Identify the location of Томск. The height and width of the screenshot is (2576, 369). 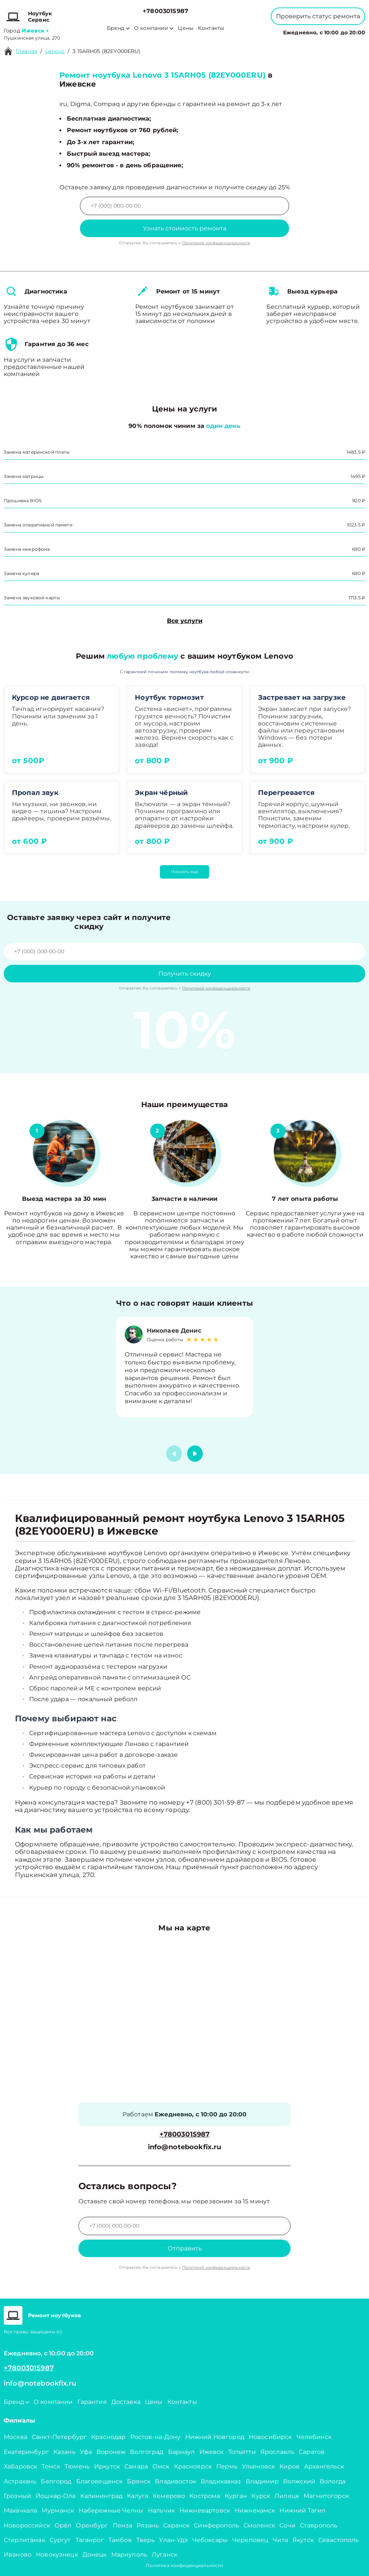
(50, 2466).